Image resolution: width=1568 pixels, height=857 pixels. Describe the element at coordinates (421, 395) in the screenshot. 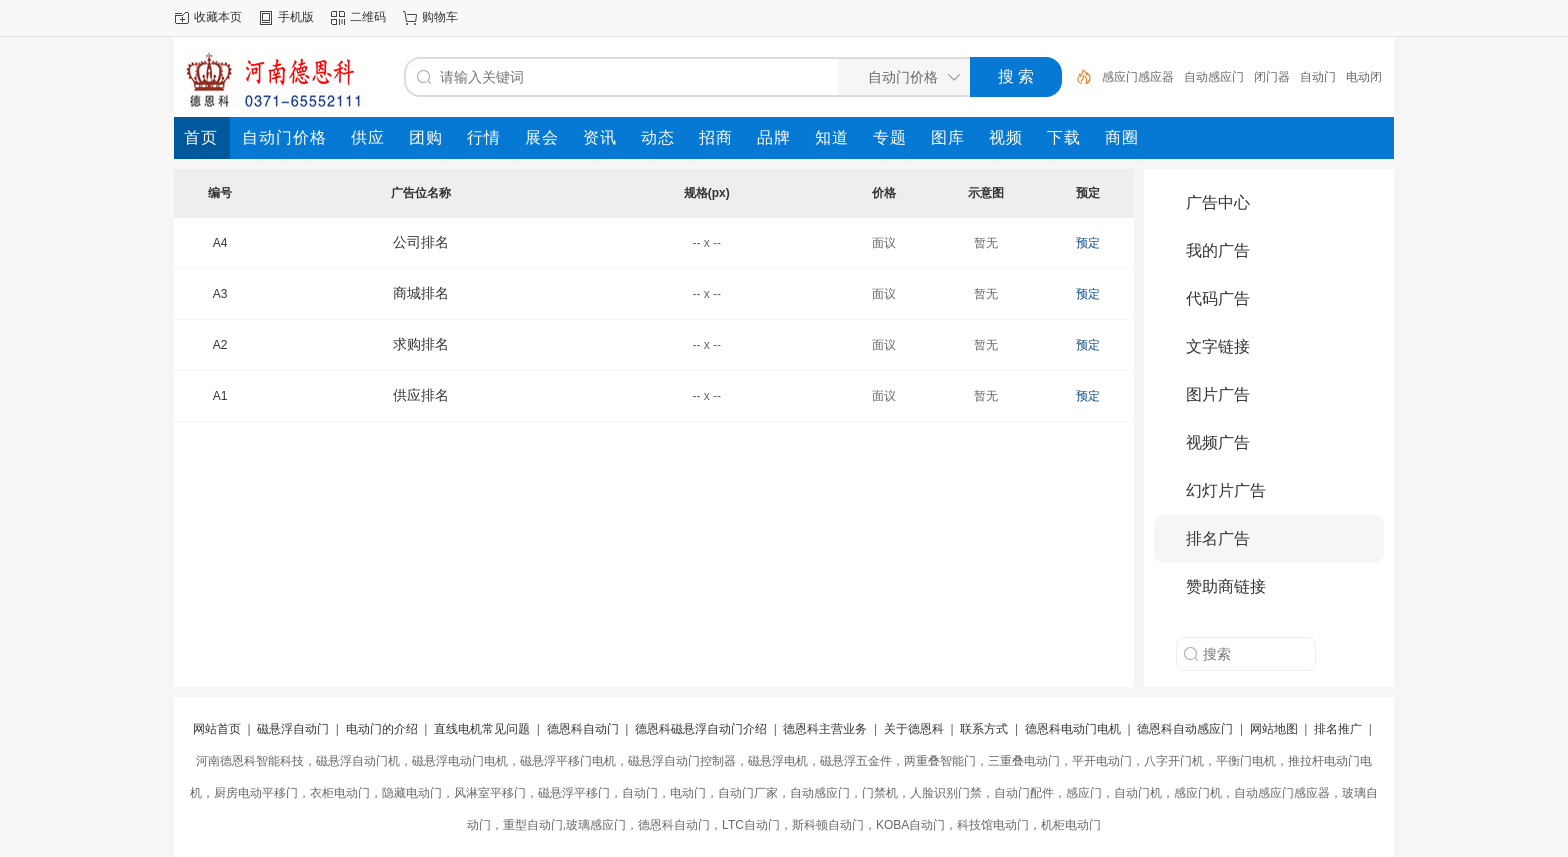

I see `供应排名` at that location.